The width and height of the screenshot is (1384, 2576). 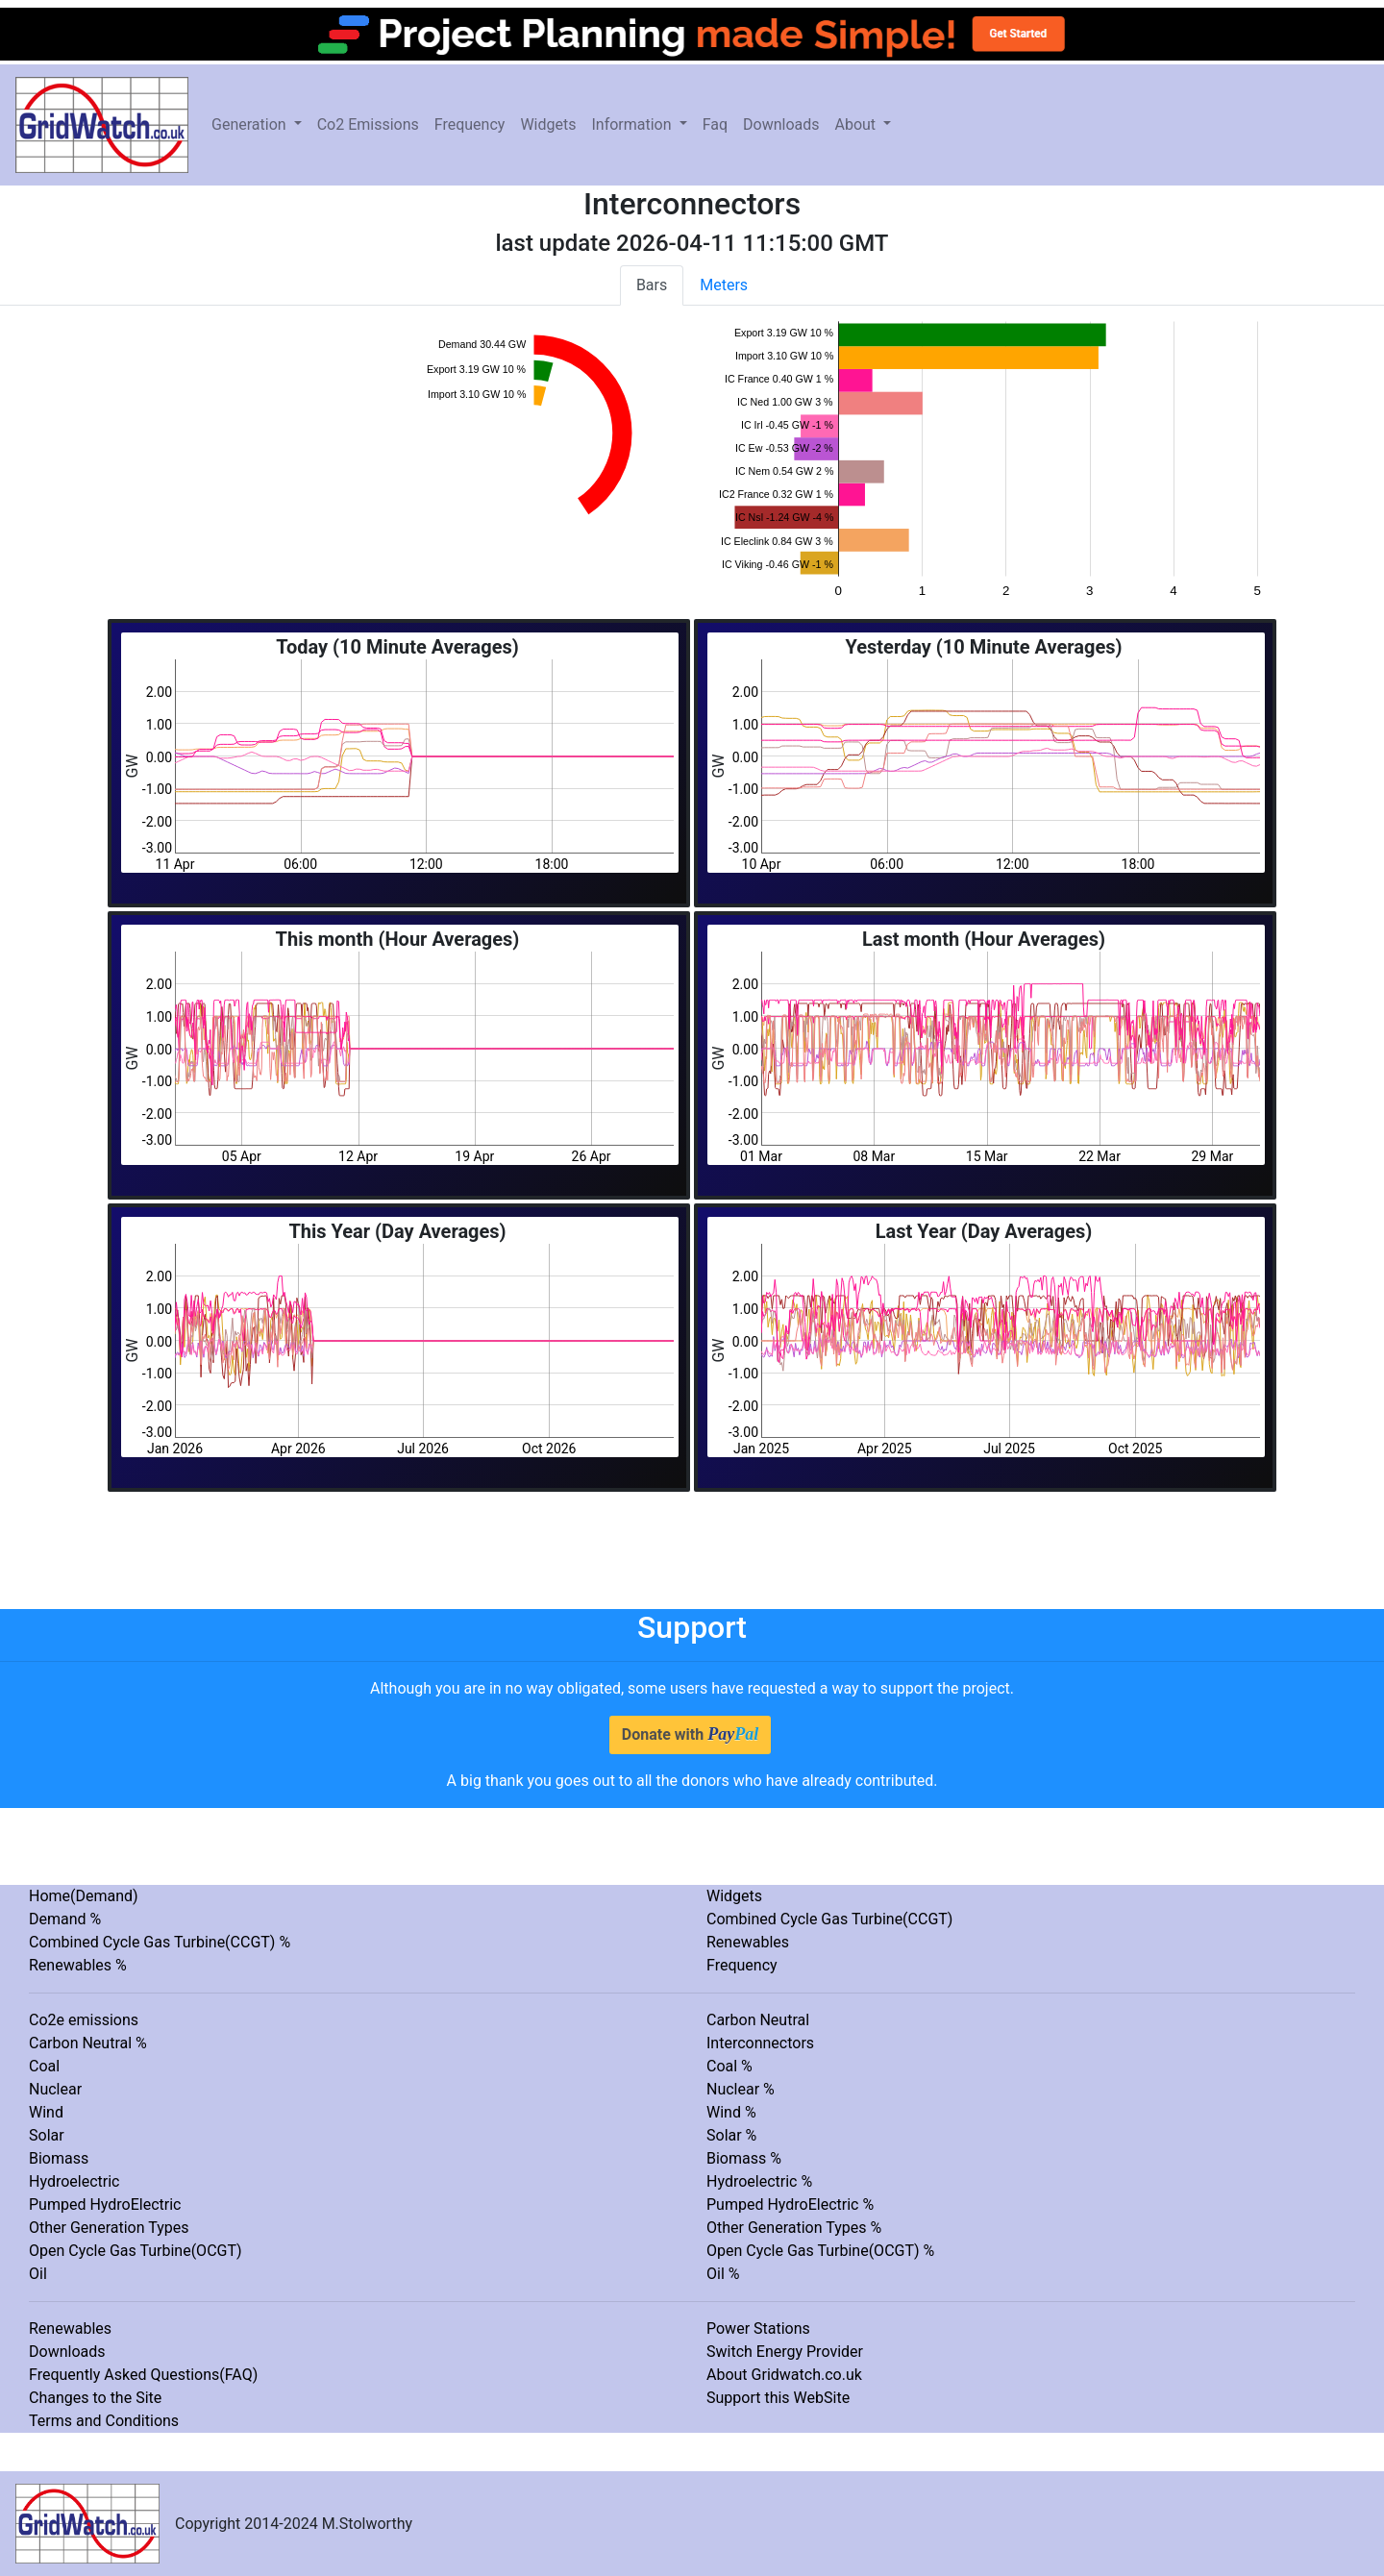 I want to click on Generation [button], so click(x=250, y=124).